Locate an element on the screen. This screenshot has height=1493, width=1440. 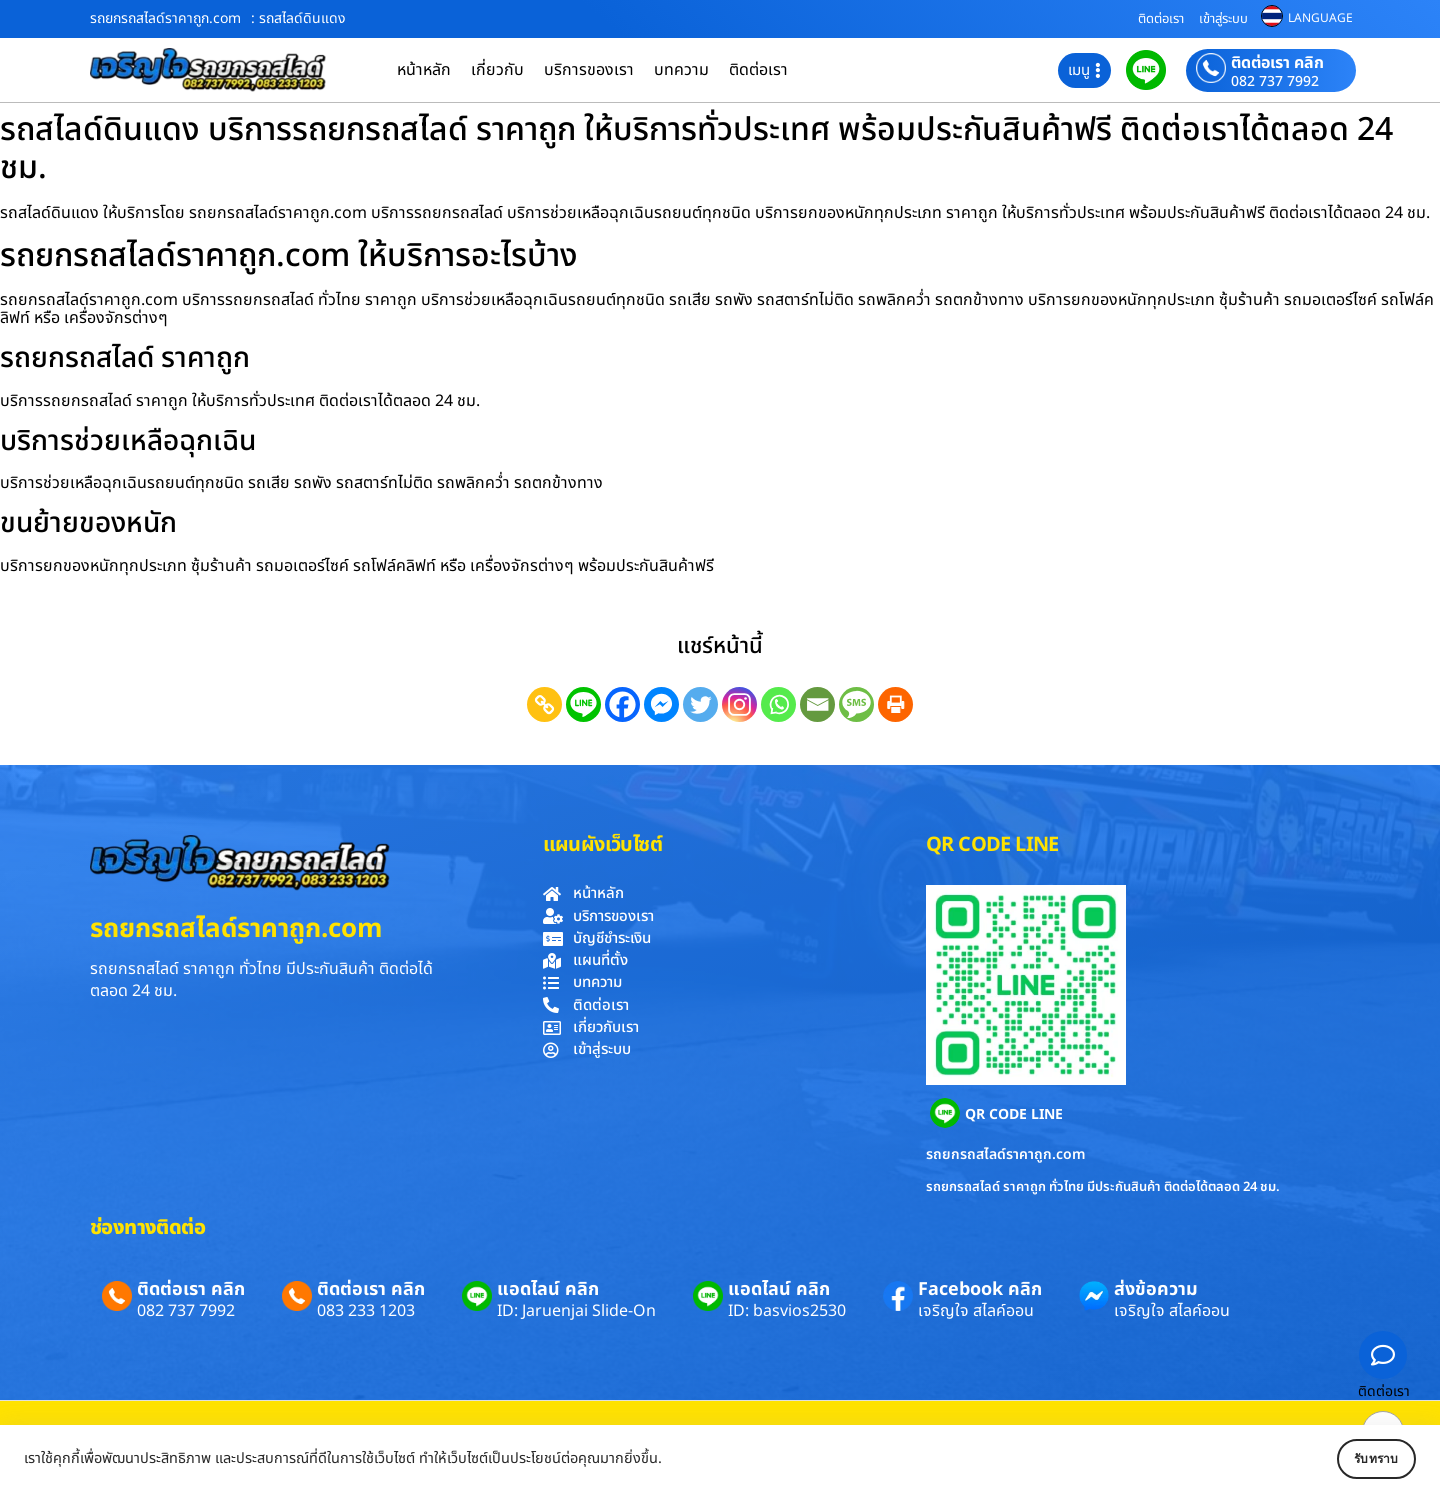
LANGUAGE is located at coordinates (1320, 18).